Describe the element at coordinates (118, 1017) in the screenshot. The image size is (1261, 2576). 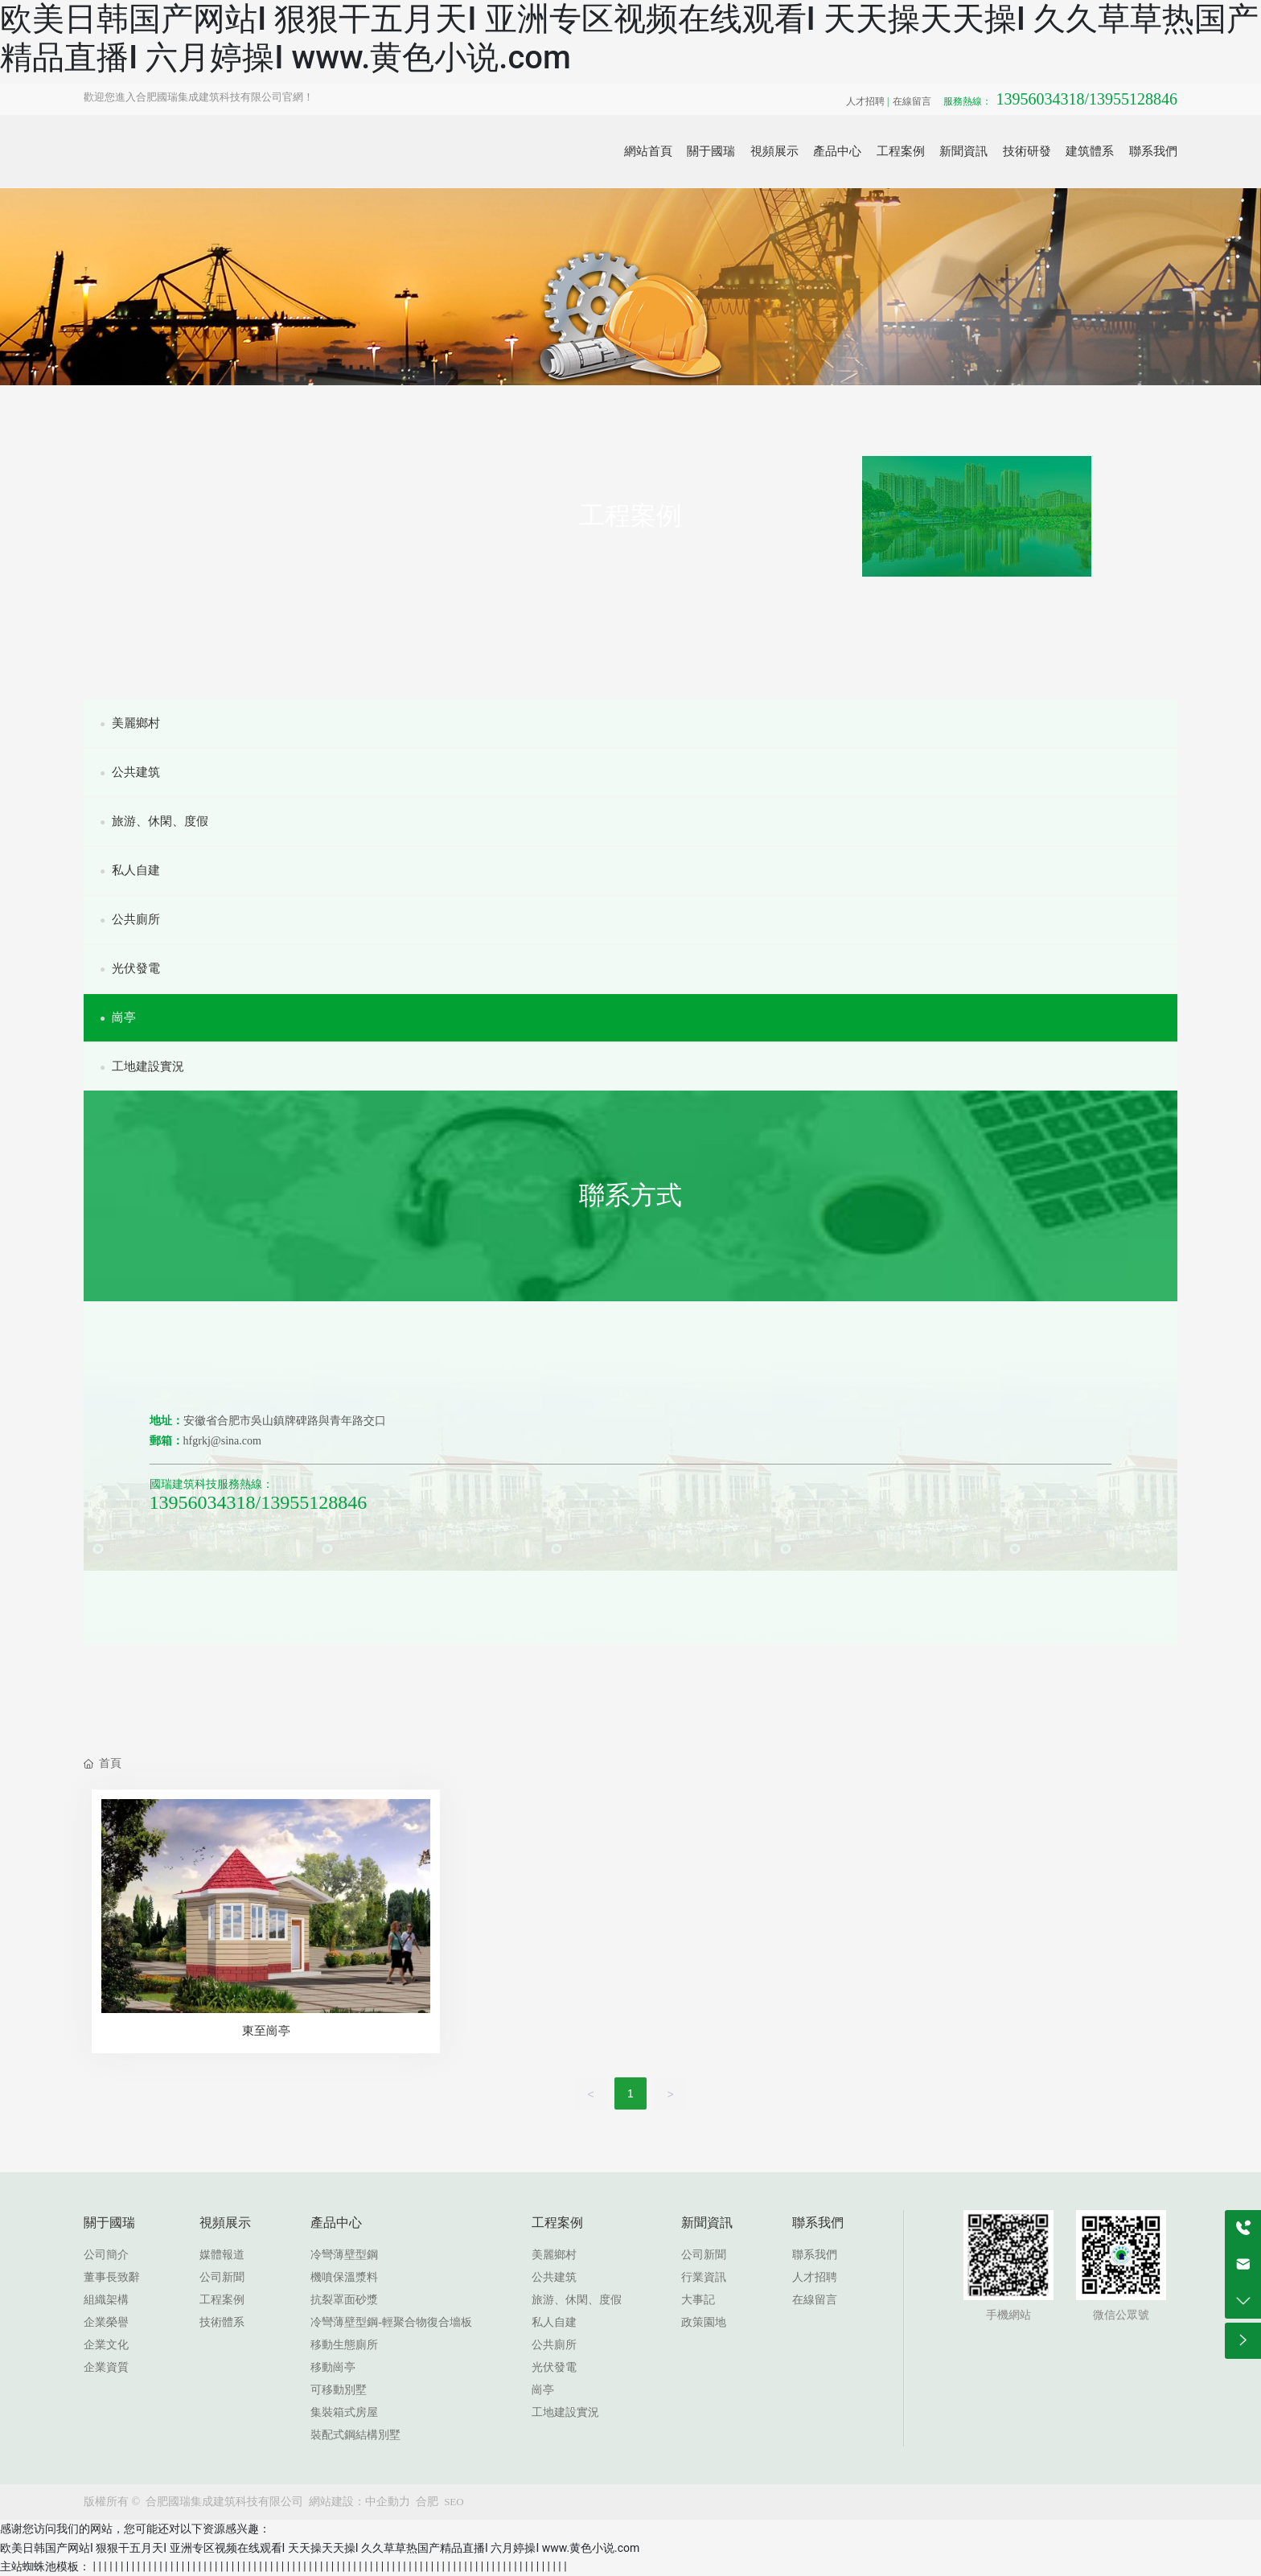
I see `崗亭` at that location.